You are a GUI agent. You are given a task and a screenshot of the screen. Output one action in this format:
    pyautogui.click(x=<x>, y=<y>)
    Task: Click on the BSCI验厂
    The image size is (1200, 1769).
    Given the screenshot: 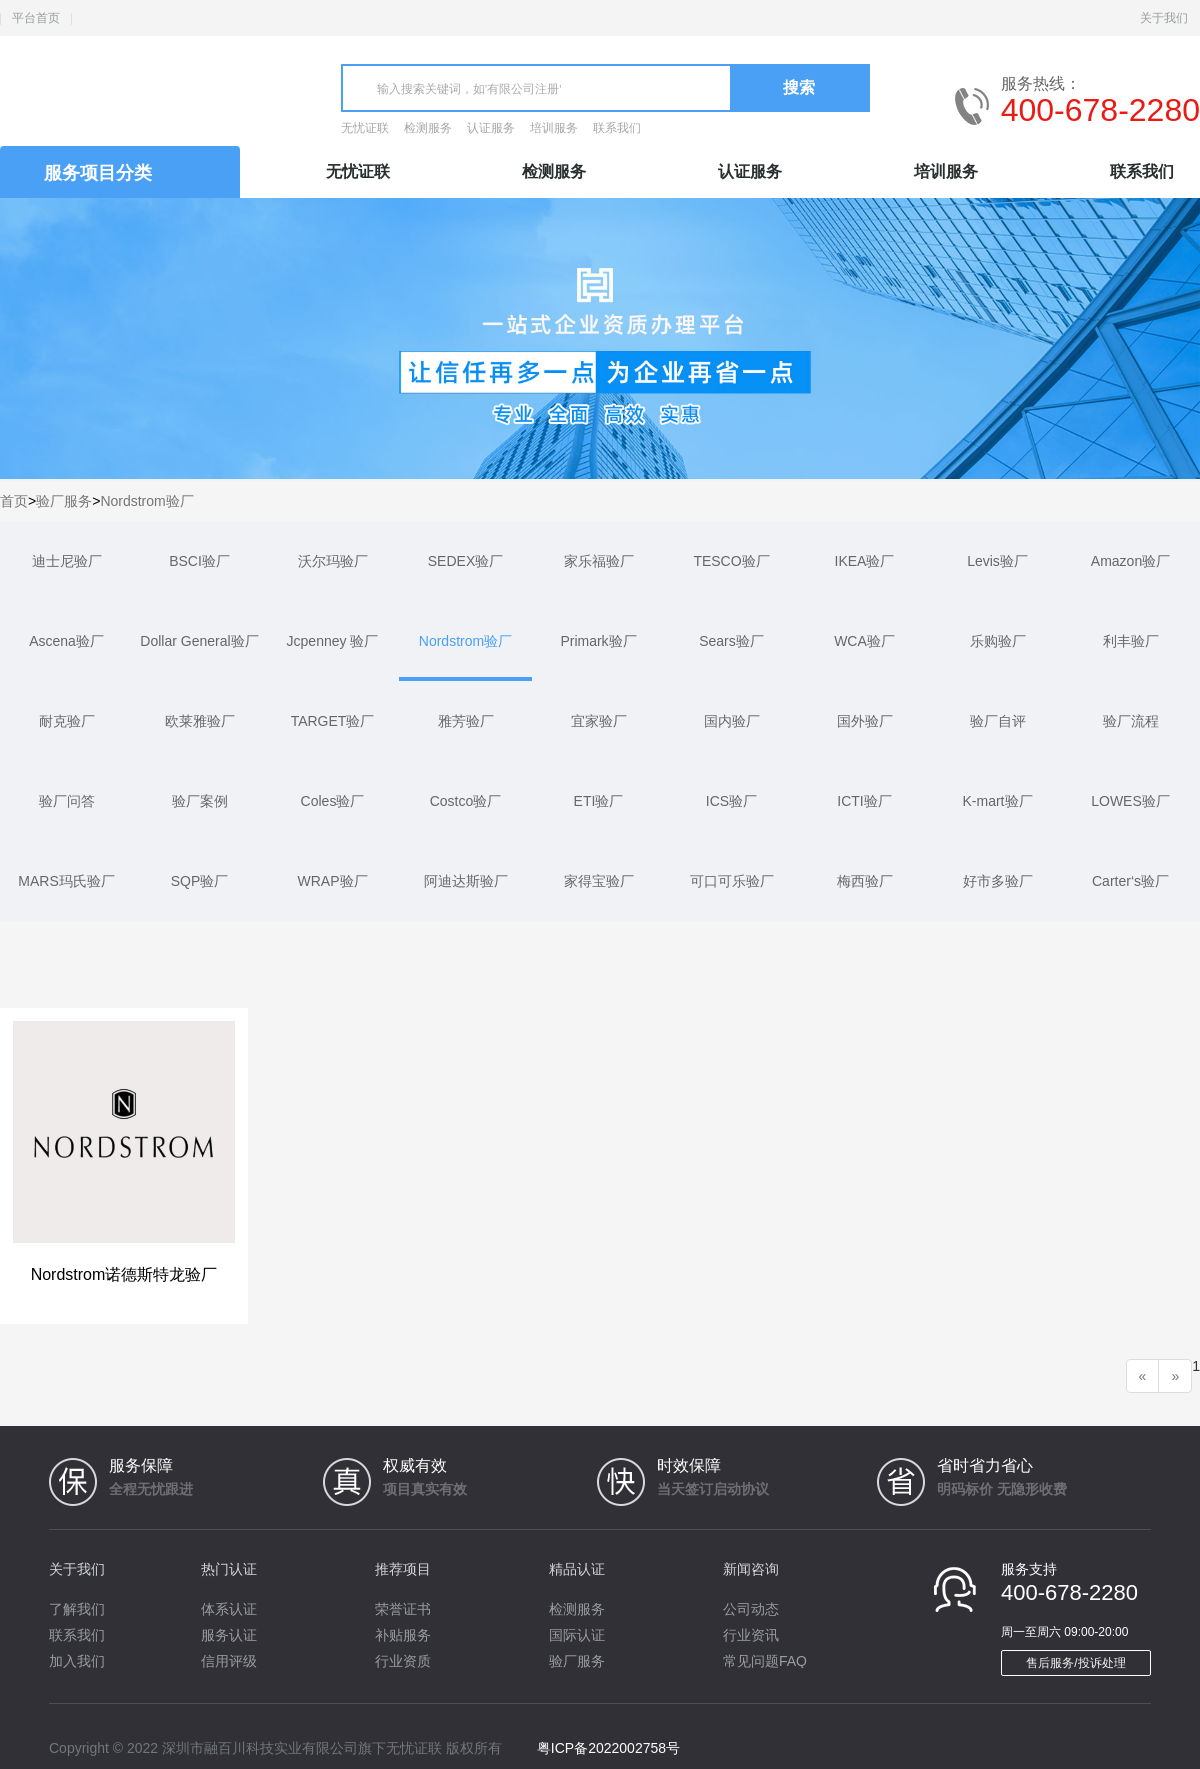 What is the action you would take?
    pyautogui.click(x=199, y=561)
    